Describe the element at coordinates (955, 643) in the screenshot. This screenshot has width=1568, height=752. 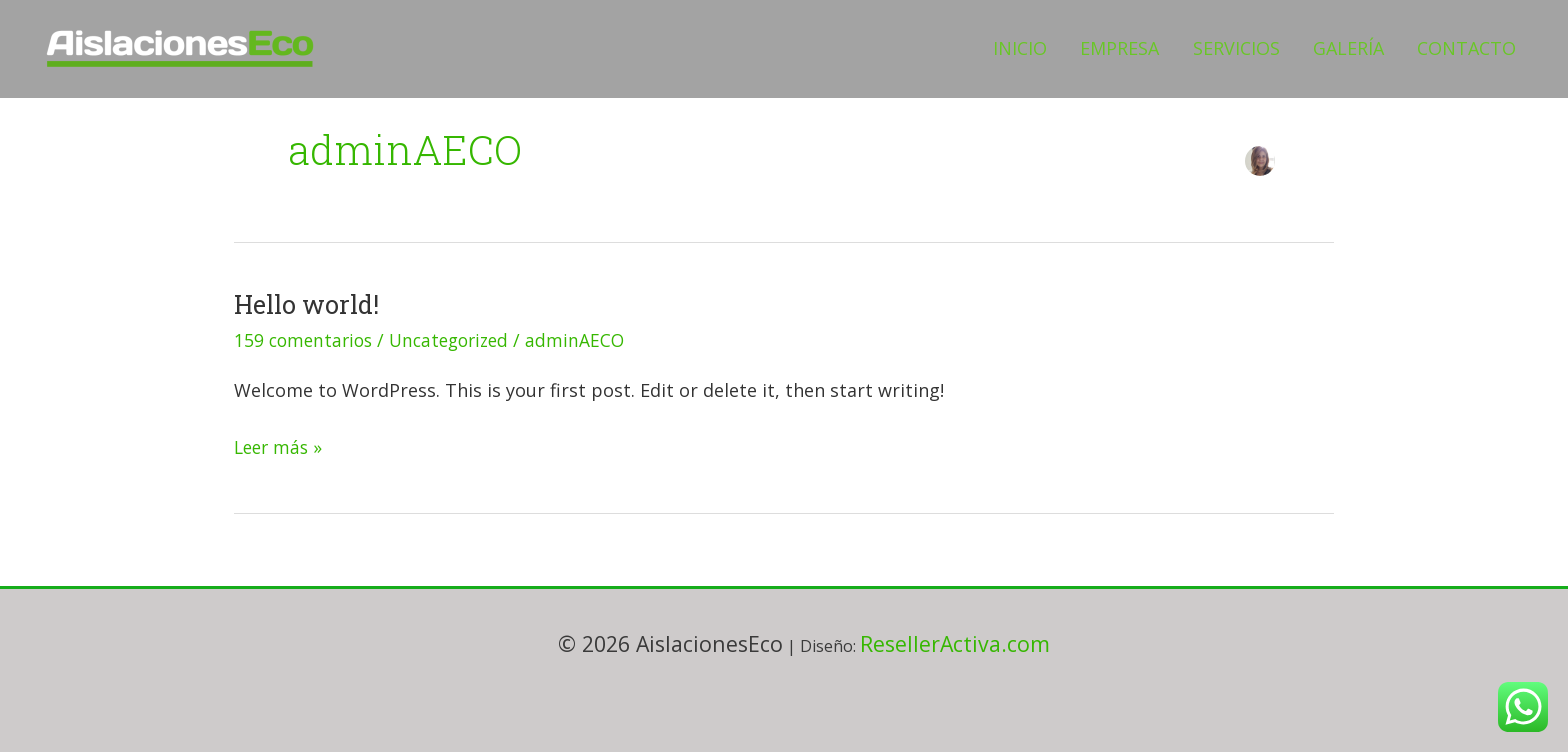
I see `ResellerActiva.com` at that location.